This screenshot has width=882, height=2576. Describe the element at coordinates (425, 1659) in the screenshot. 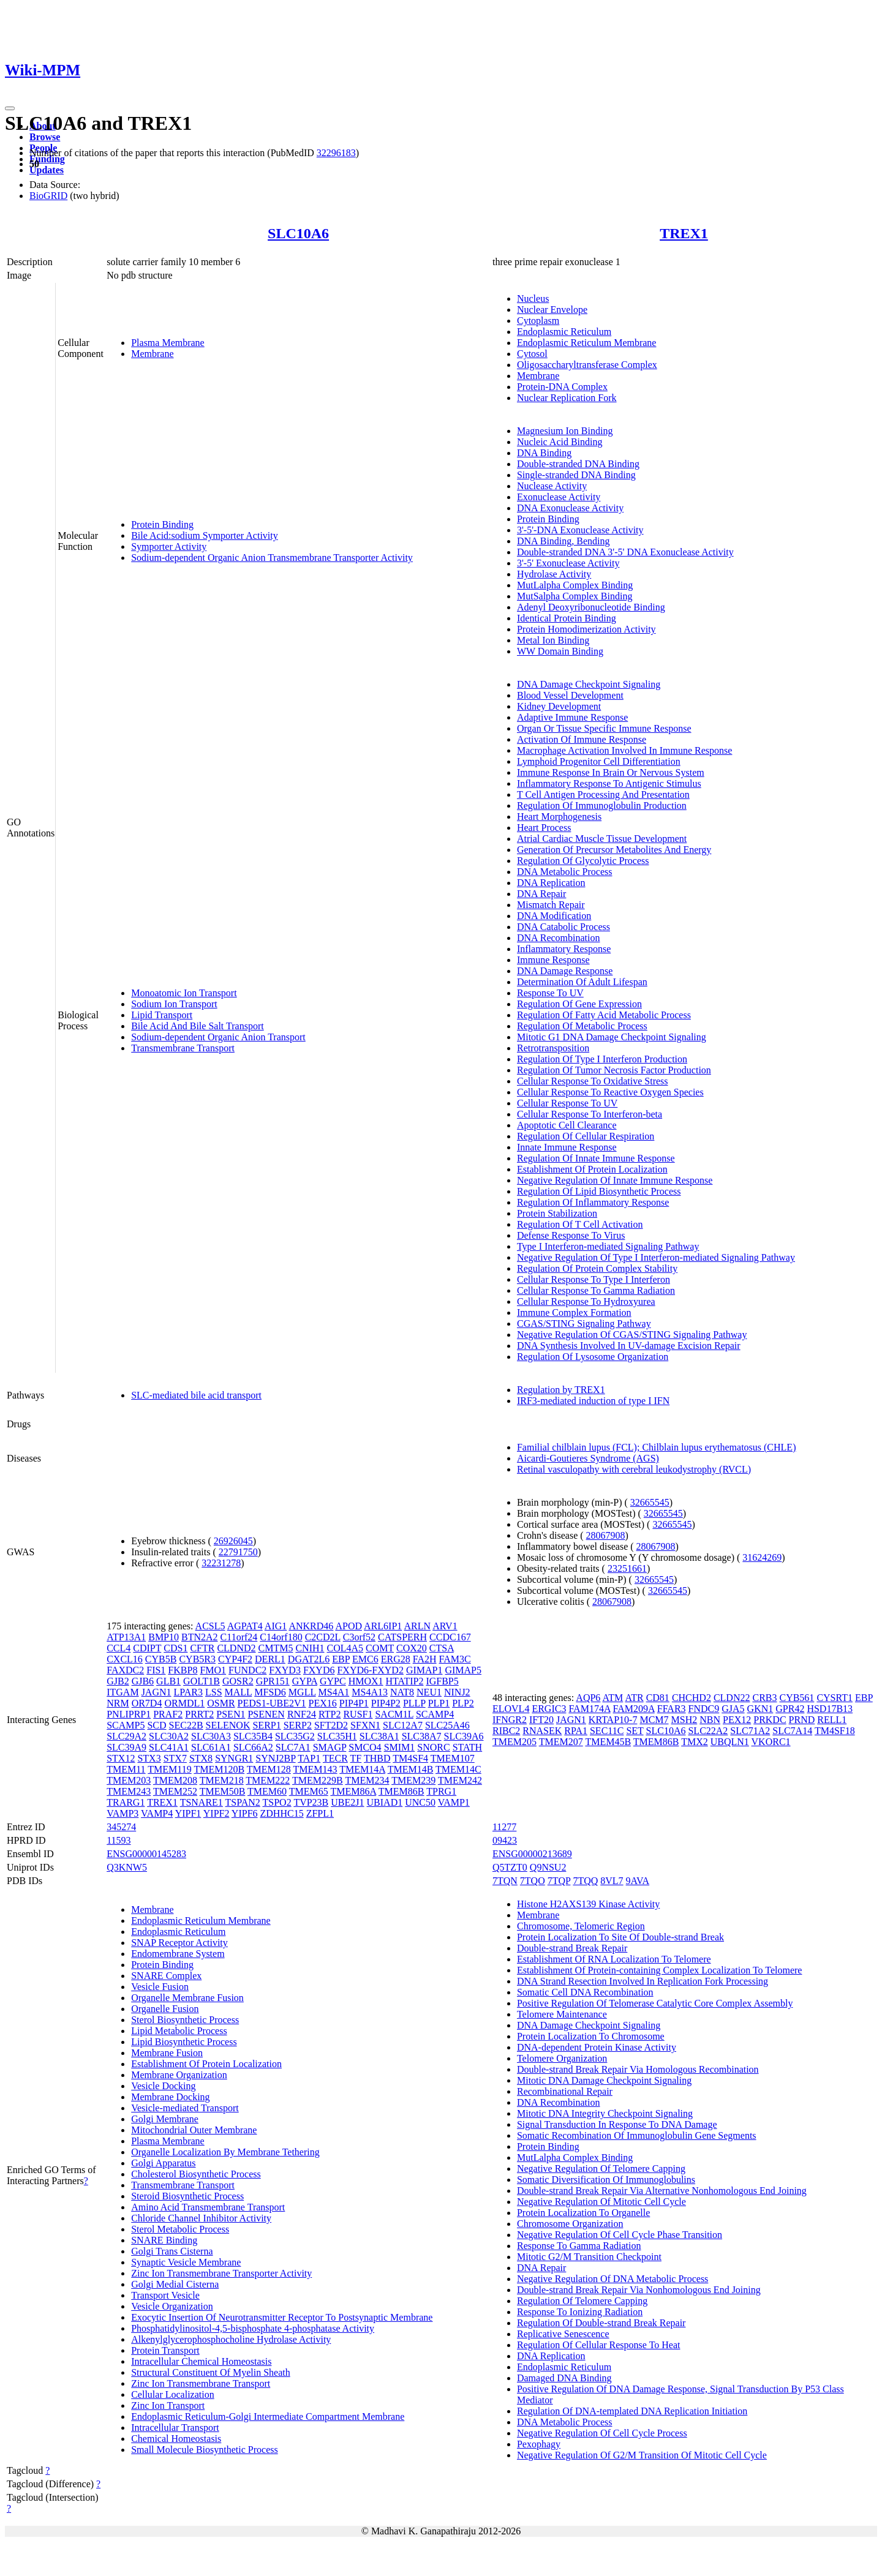

I see `FA2H` at that location.